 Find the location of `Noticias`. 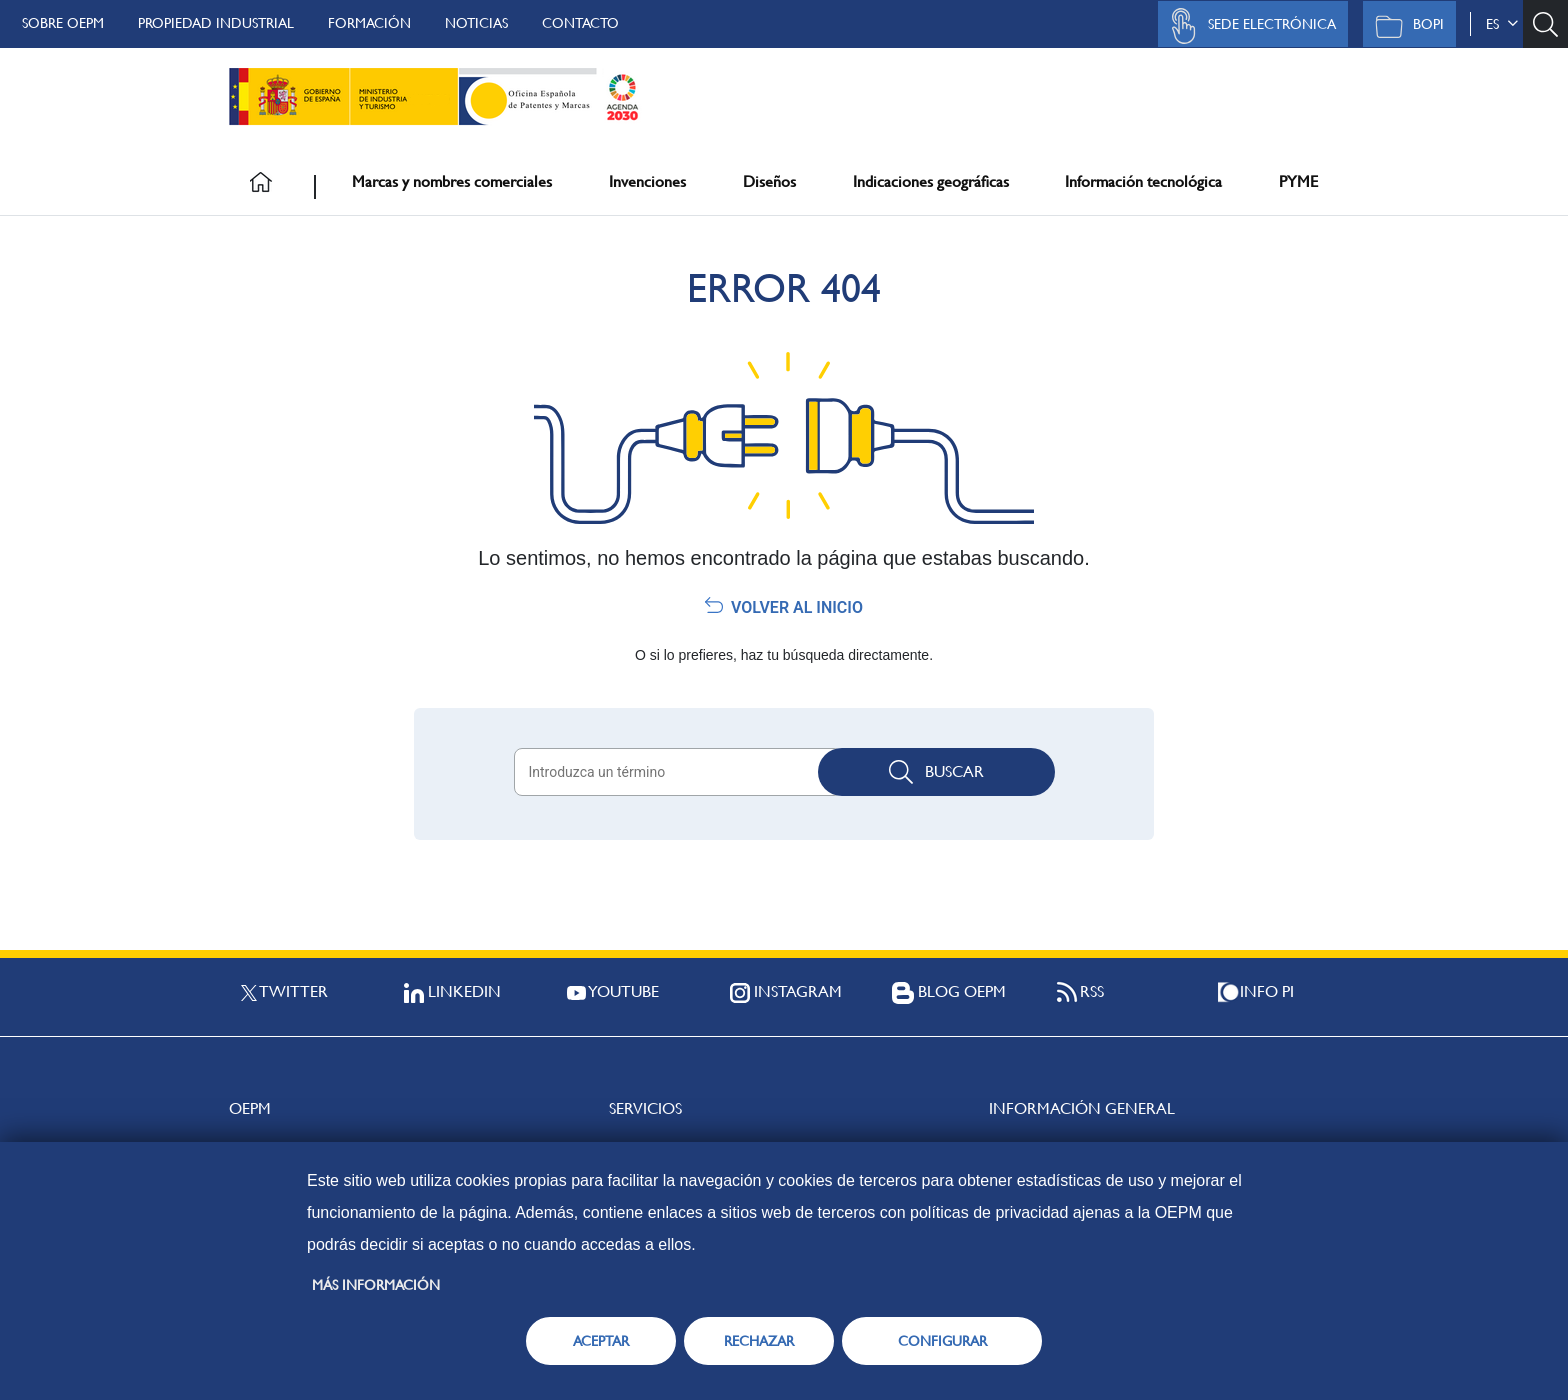

Noticias is located at coordinates (476, 23).